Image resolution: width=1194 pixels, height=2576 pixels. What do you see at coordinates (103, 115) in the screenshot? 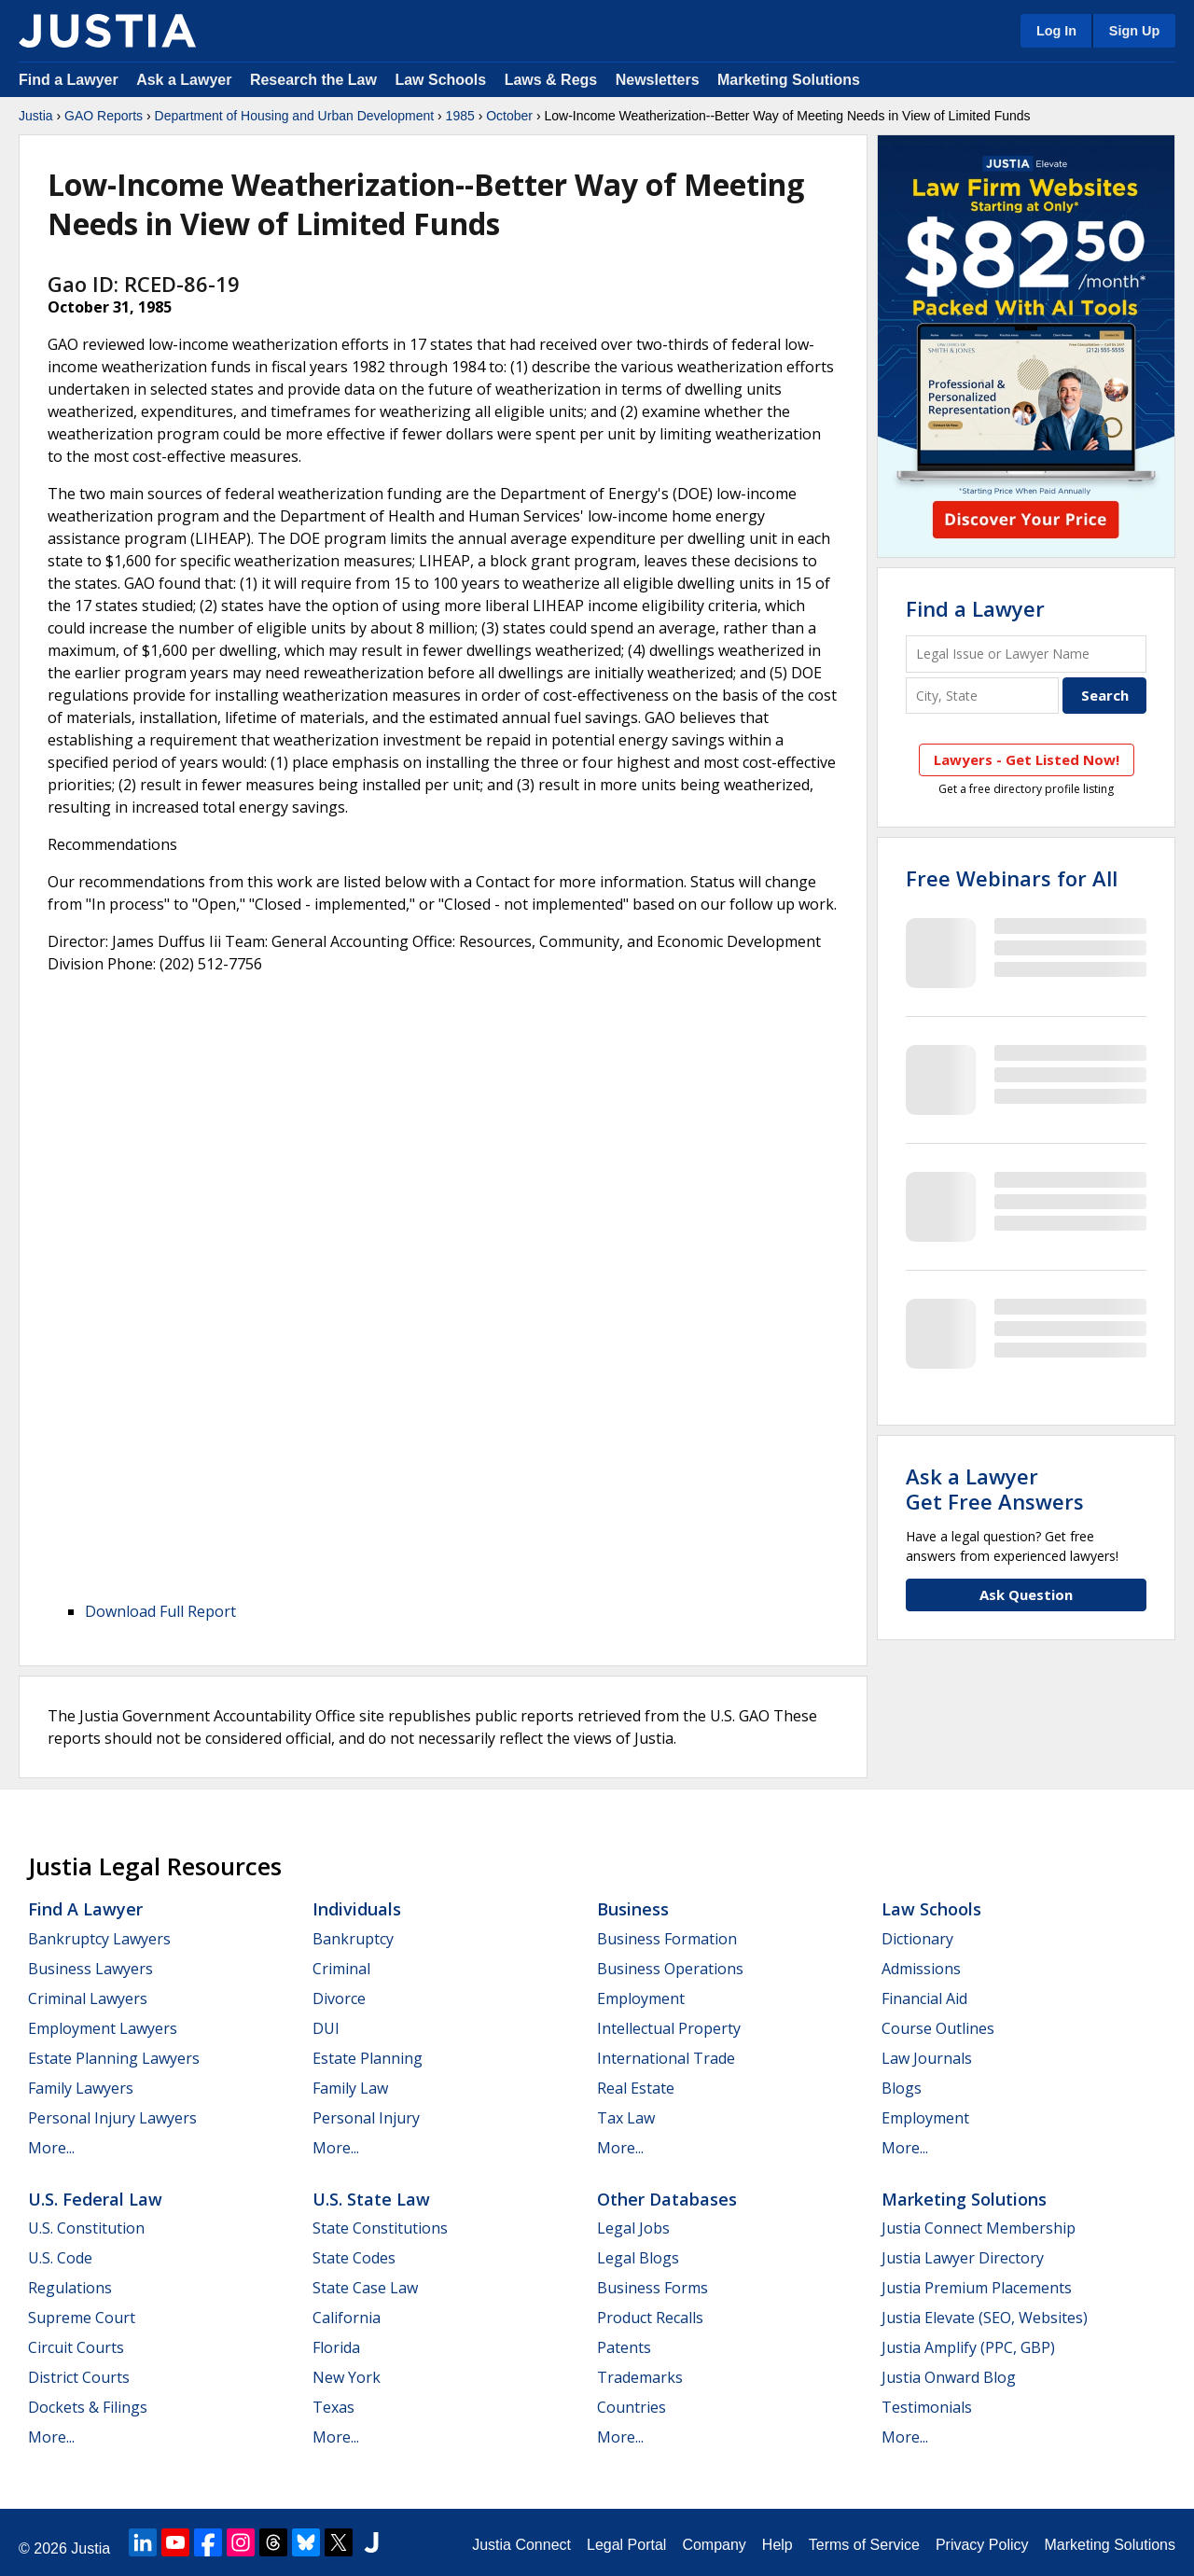
I see `GAO Reports` at bounding box center [103, 115].